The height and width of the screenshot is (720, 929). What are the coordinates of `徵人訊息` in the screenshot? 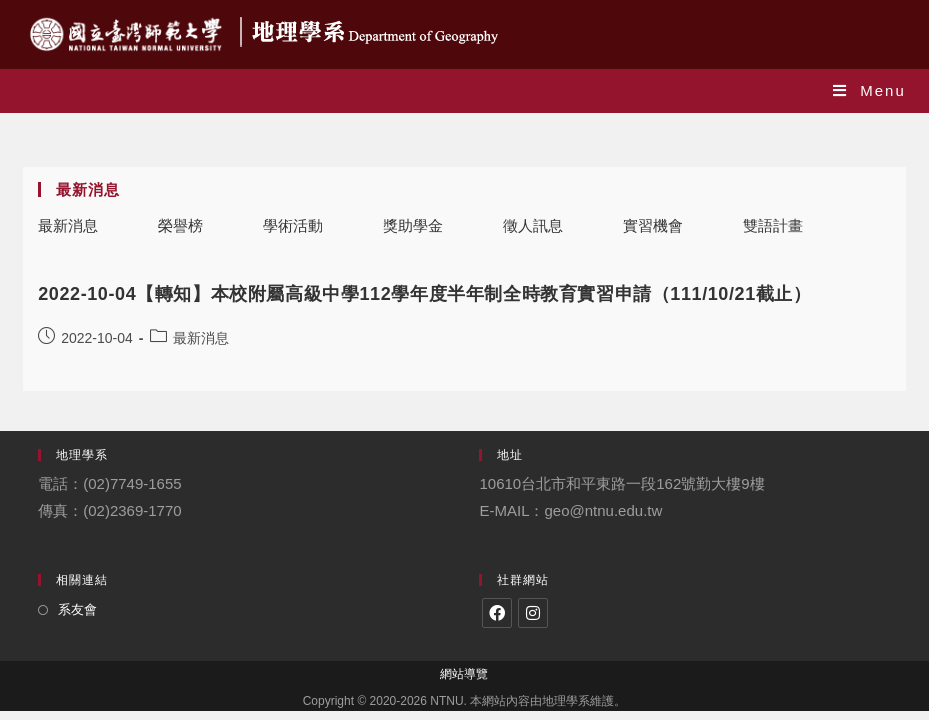 It's located at (533, 225).